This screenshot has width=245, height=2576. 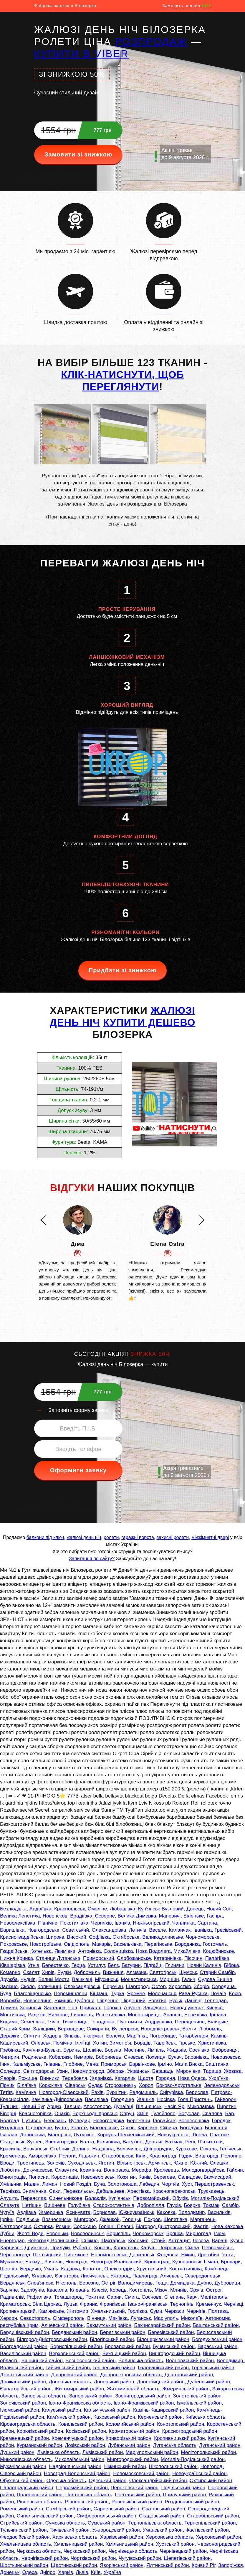 I want to click on Першотравенськ, so click(x=214, y=2184).